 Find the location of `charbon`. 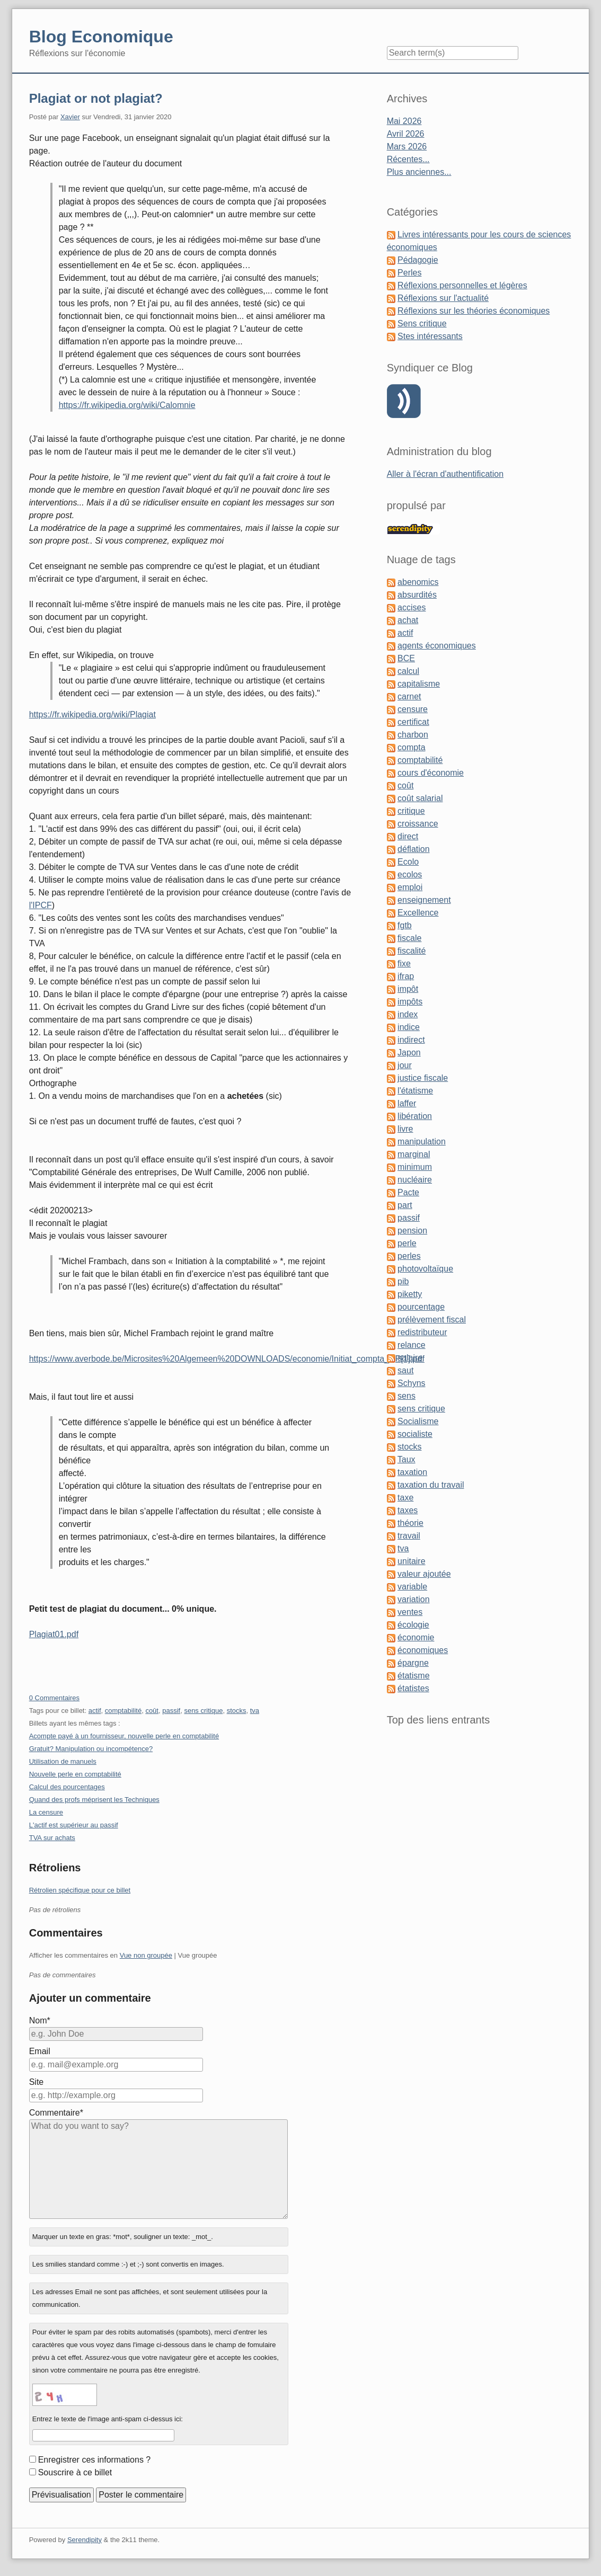

charbon is located at coordinates (412, 734).